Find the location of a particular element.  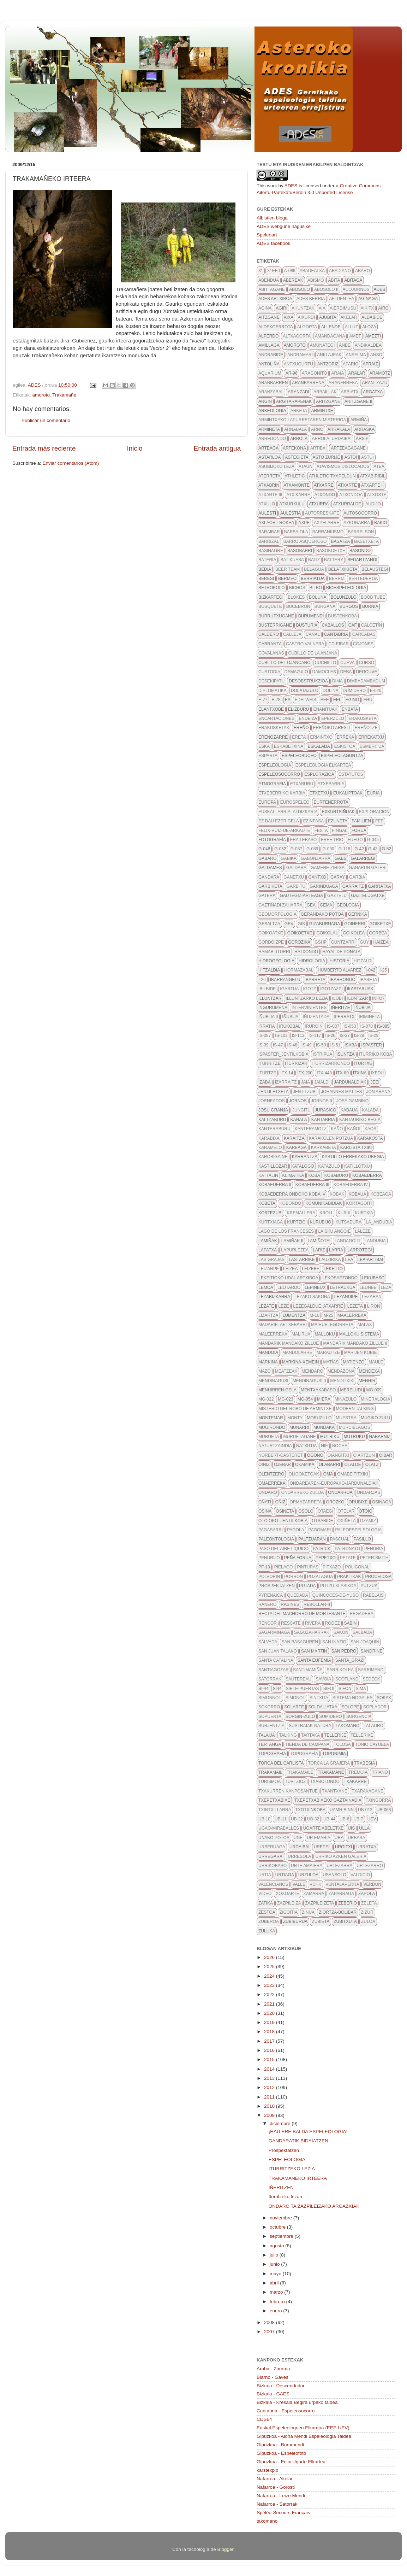

kobaburu is located at coordinates (336, 1175).